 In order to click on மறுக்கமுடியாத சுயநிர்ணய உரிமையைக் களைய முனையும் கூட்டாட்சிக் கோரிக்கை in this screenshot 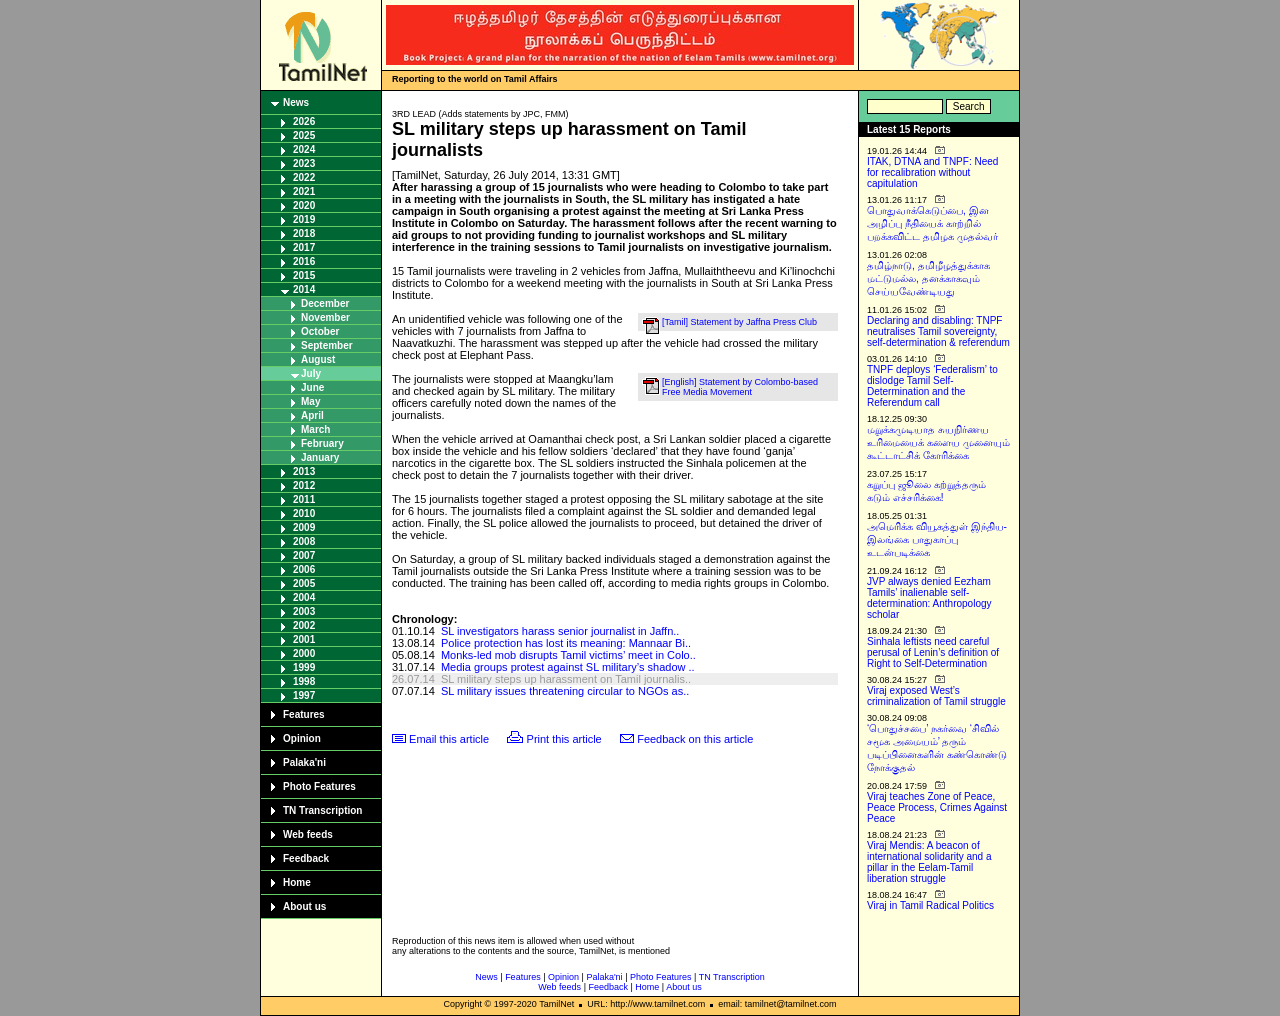, I will do `click(938, 442)`.